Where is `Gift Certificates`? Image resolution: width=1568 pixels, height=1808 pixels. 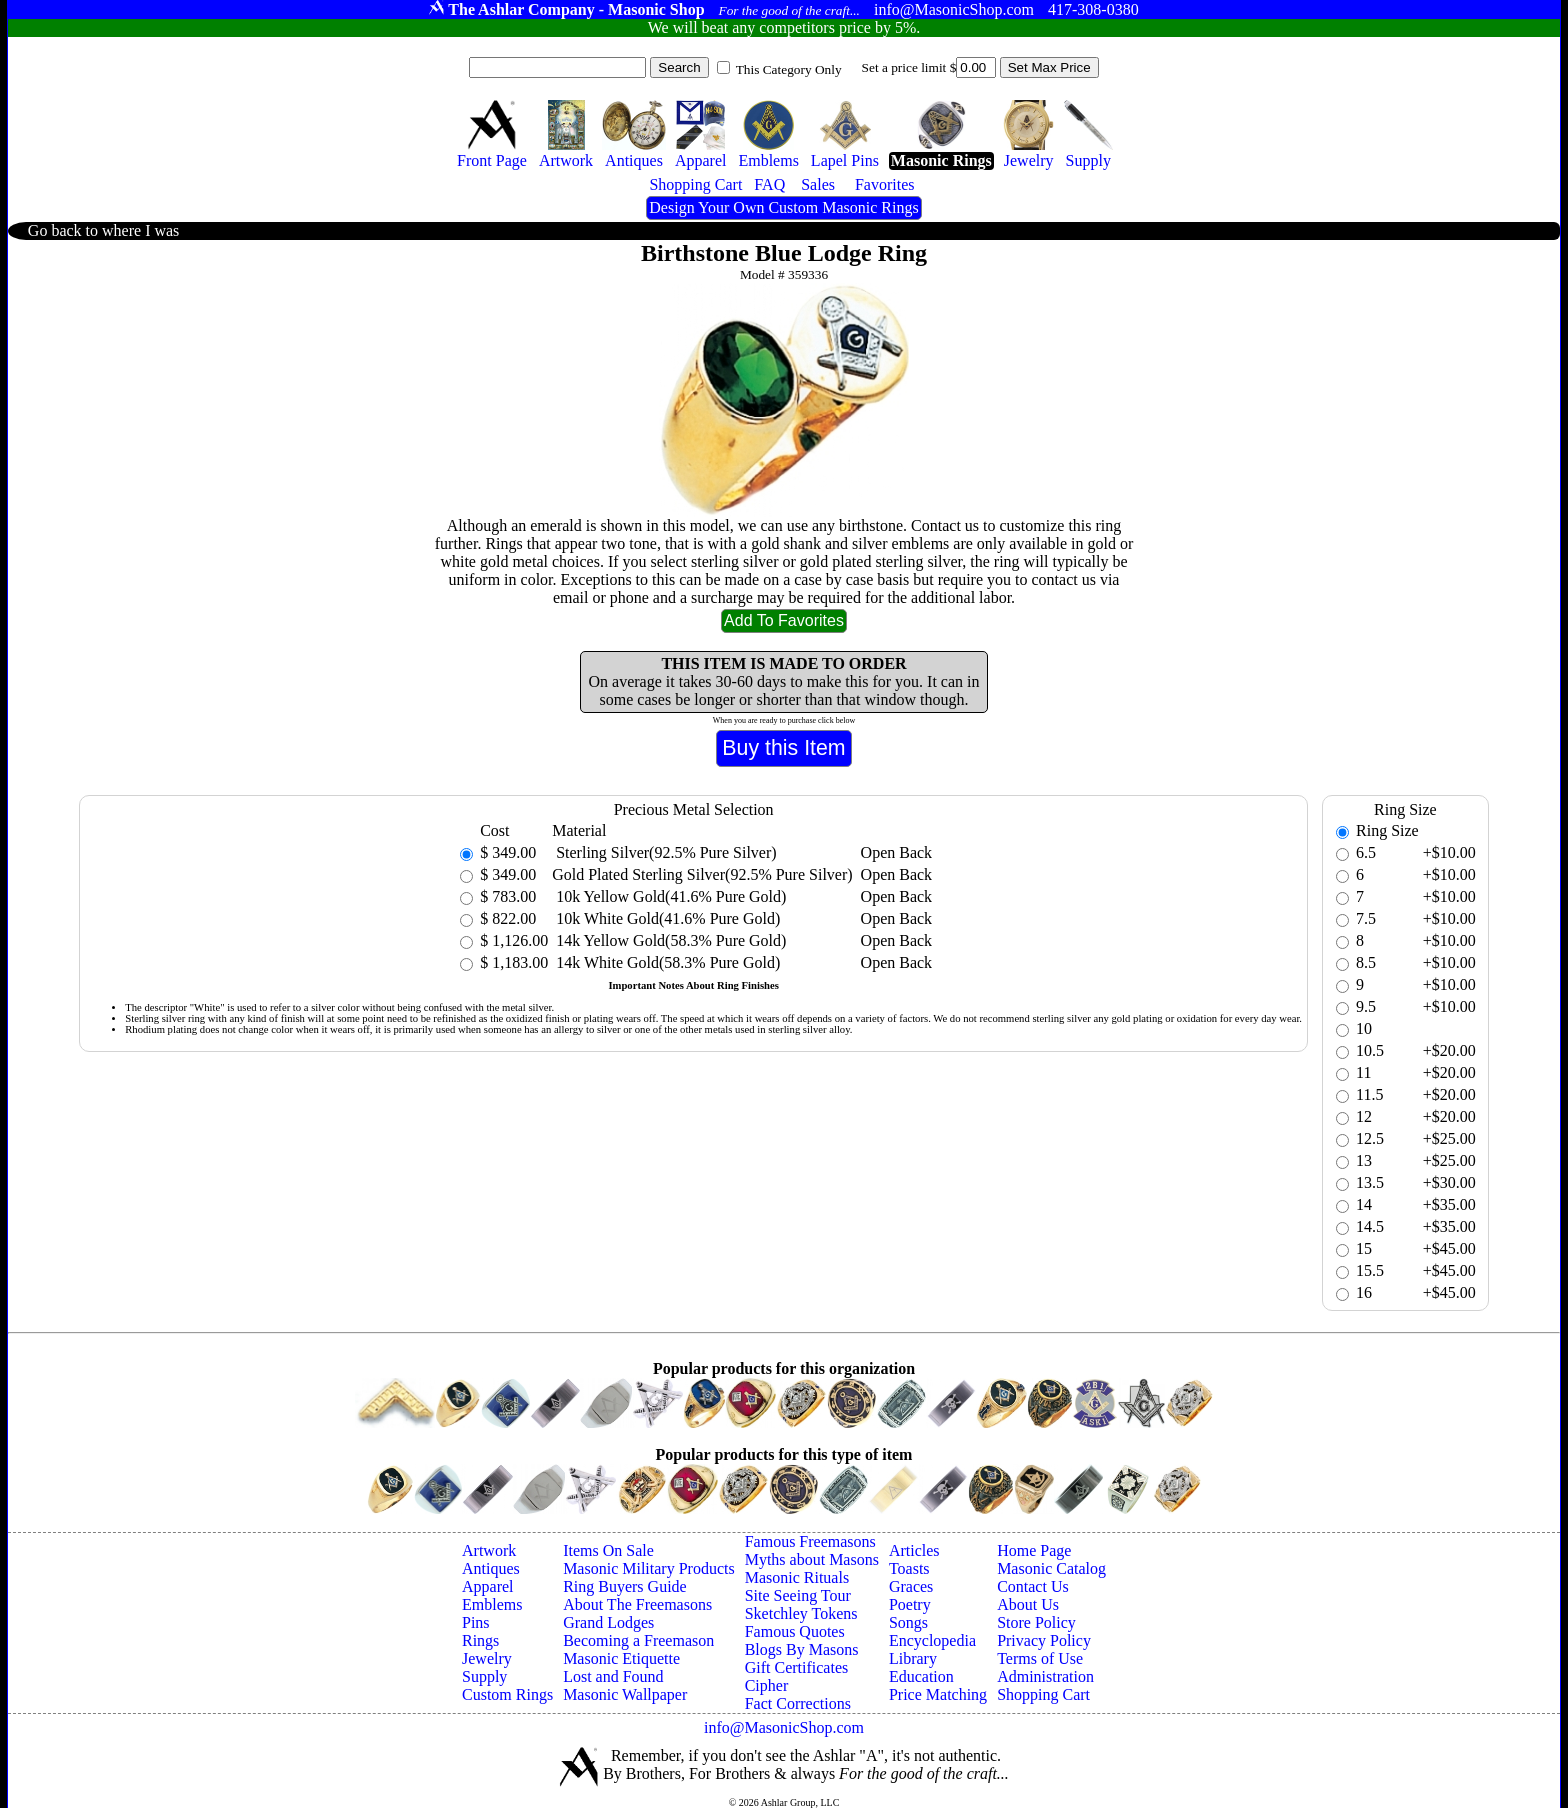
Gift Certificates is located at coordinates (797, 1667).